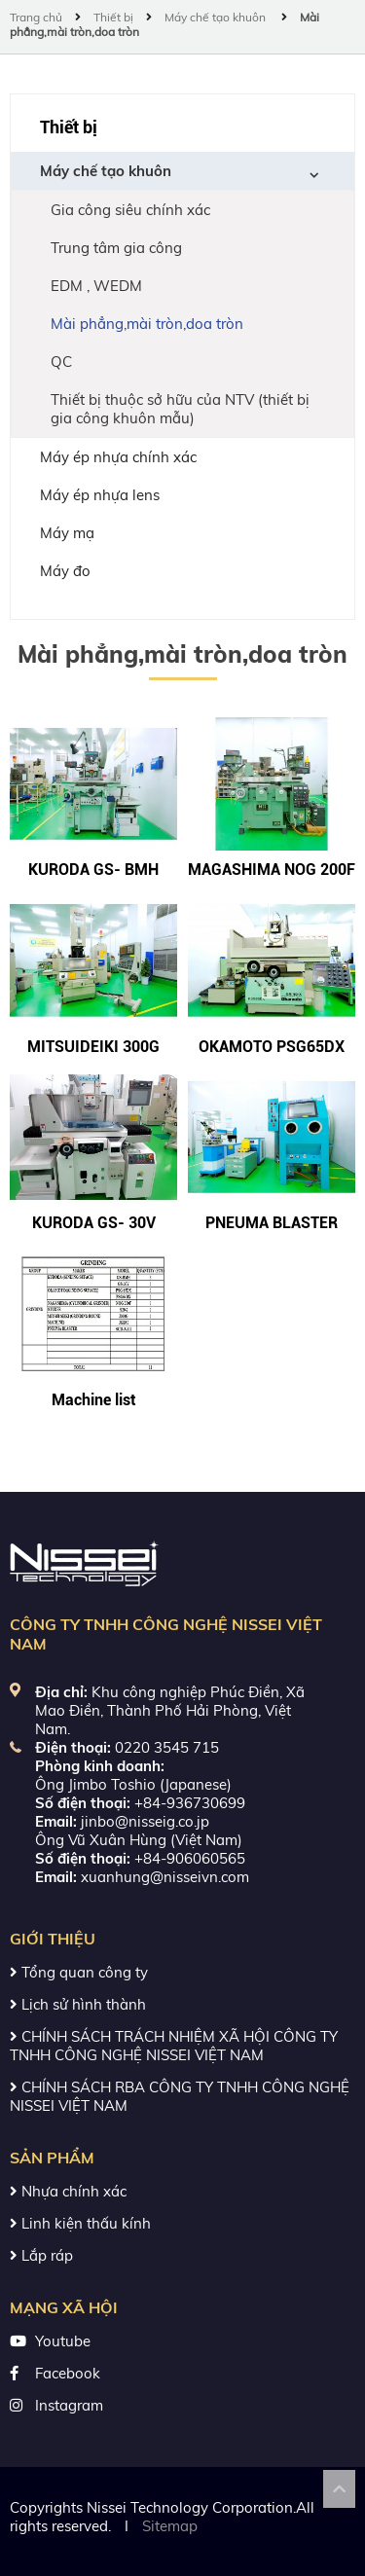  I want to click on CHÍNH SÁCH TRÁCH NHIỆM XÃ HỘI CÔNG TY TNHH CÔNG NGHỆ NISSEI VIỆT NAM, so click(174, 2045).